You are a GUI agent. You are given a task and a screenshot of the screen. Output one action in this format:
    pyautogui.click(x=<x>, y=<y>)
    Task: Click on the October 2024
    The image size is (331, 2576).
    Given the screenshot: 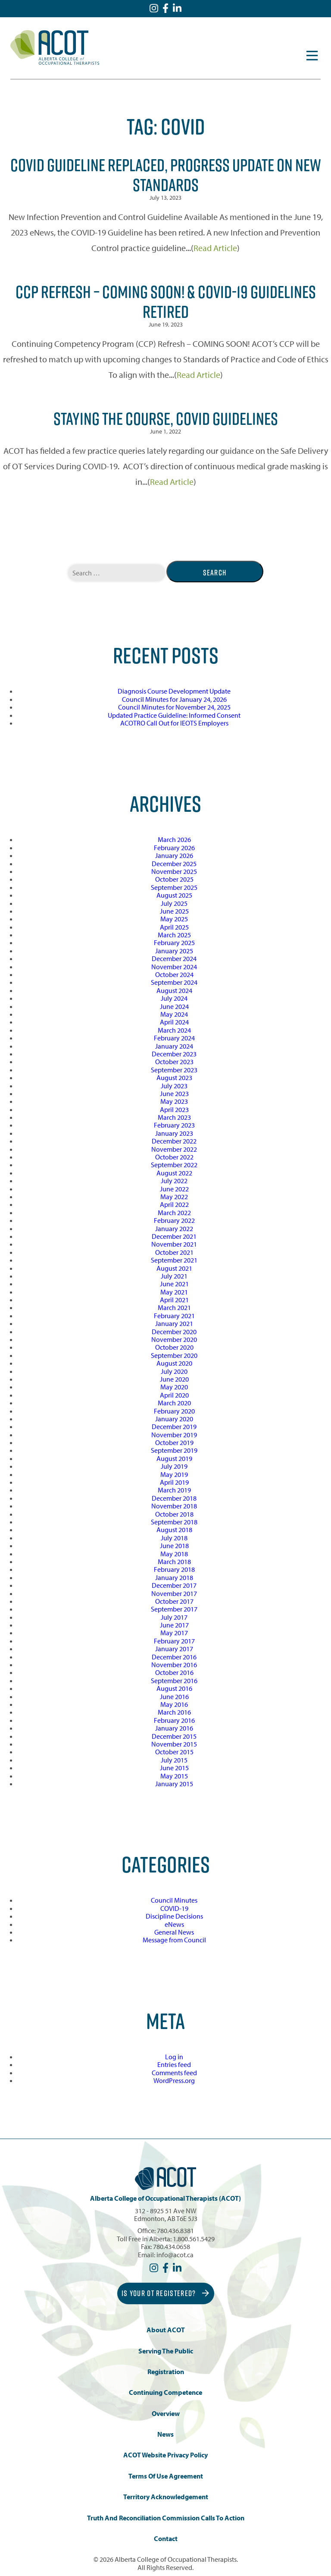 What is the action you would take?
    pyautogui.click(x=174, y=974)
    